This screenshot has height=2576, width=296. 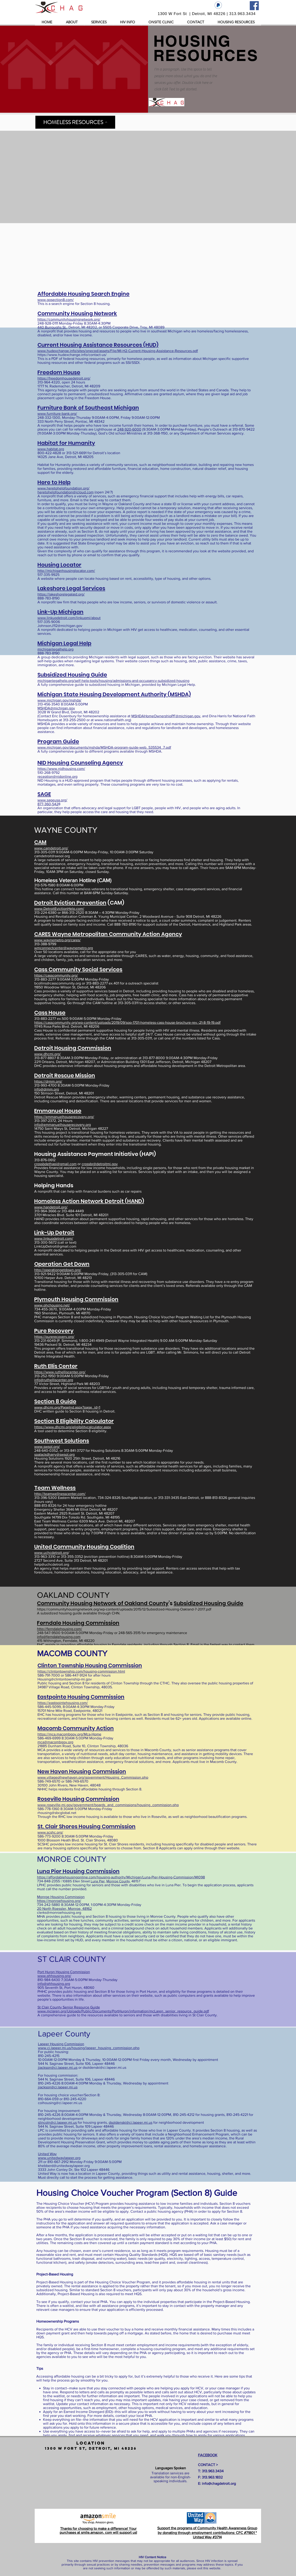 I want to click on Roseville Housing Commission, so click(x=78, y=1799).